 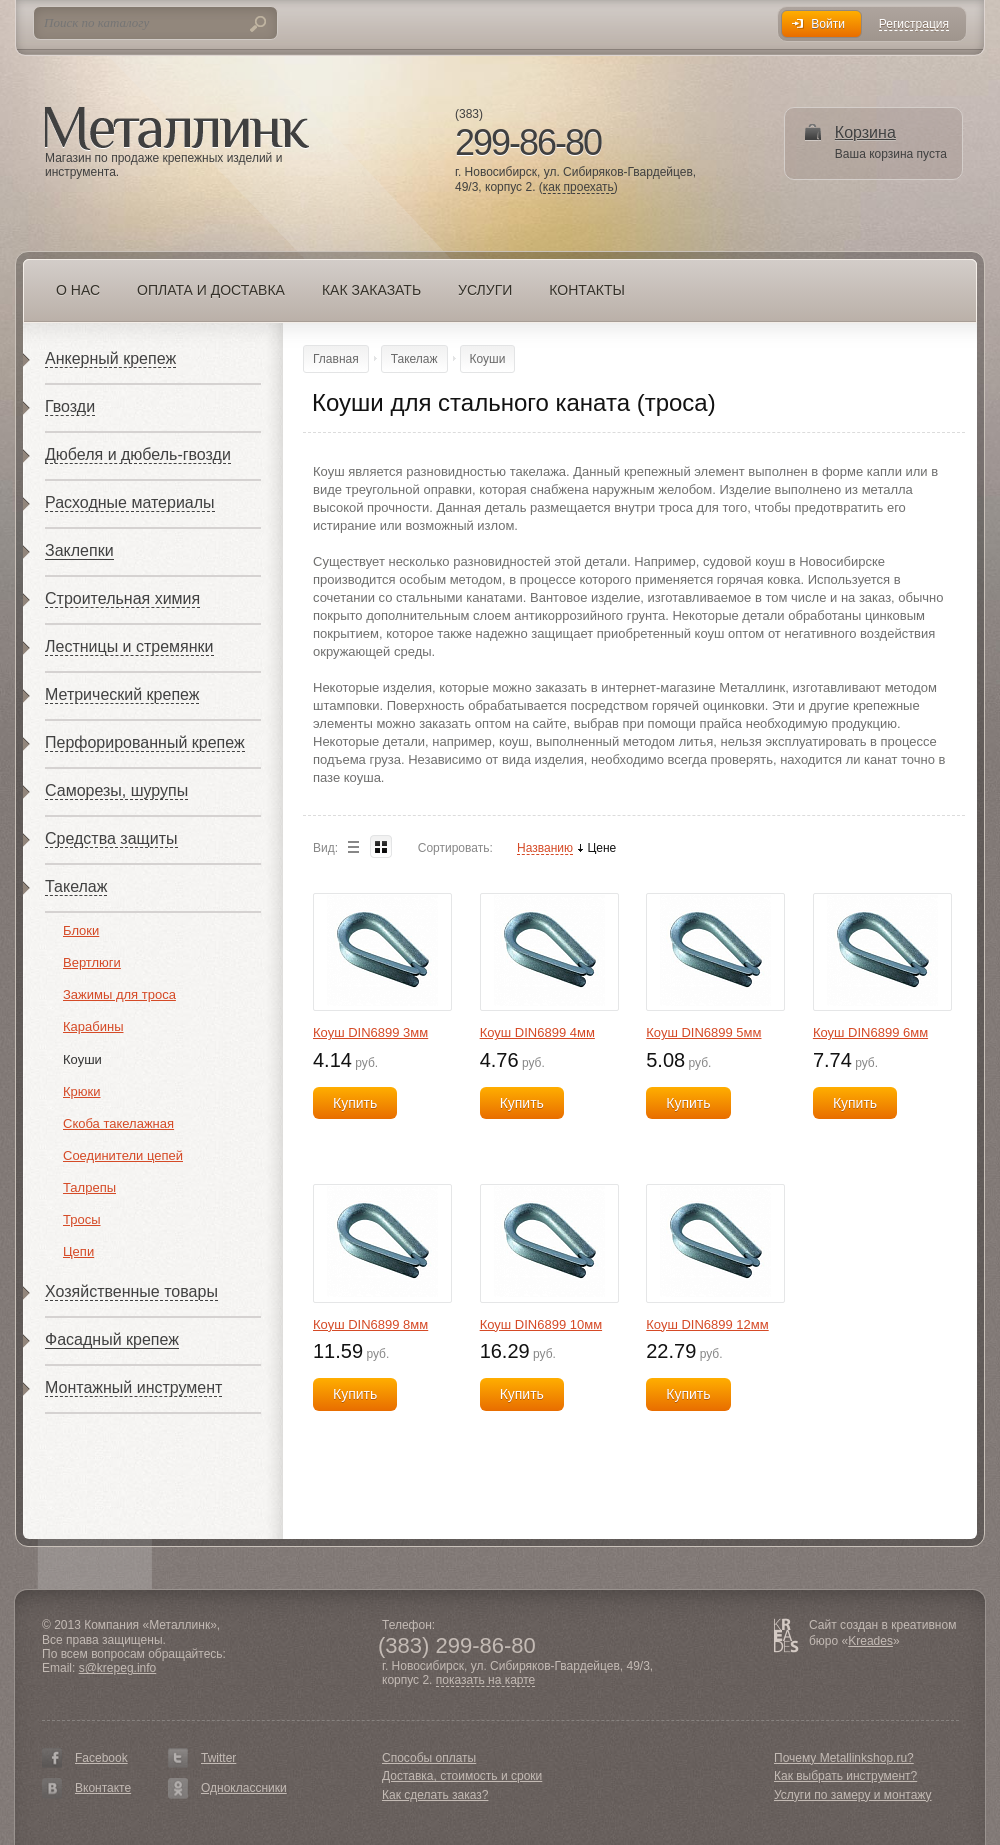 What do you see at coordinates (119, 994) in the screenshot?
I see `Зажимы для троса` at bounding box center [119, 994].